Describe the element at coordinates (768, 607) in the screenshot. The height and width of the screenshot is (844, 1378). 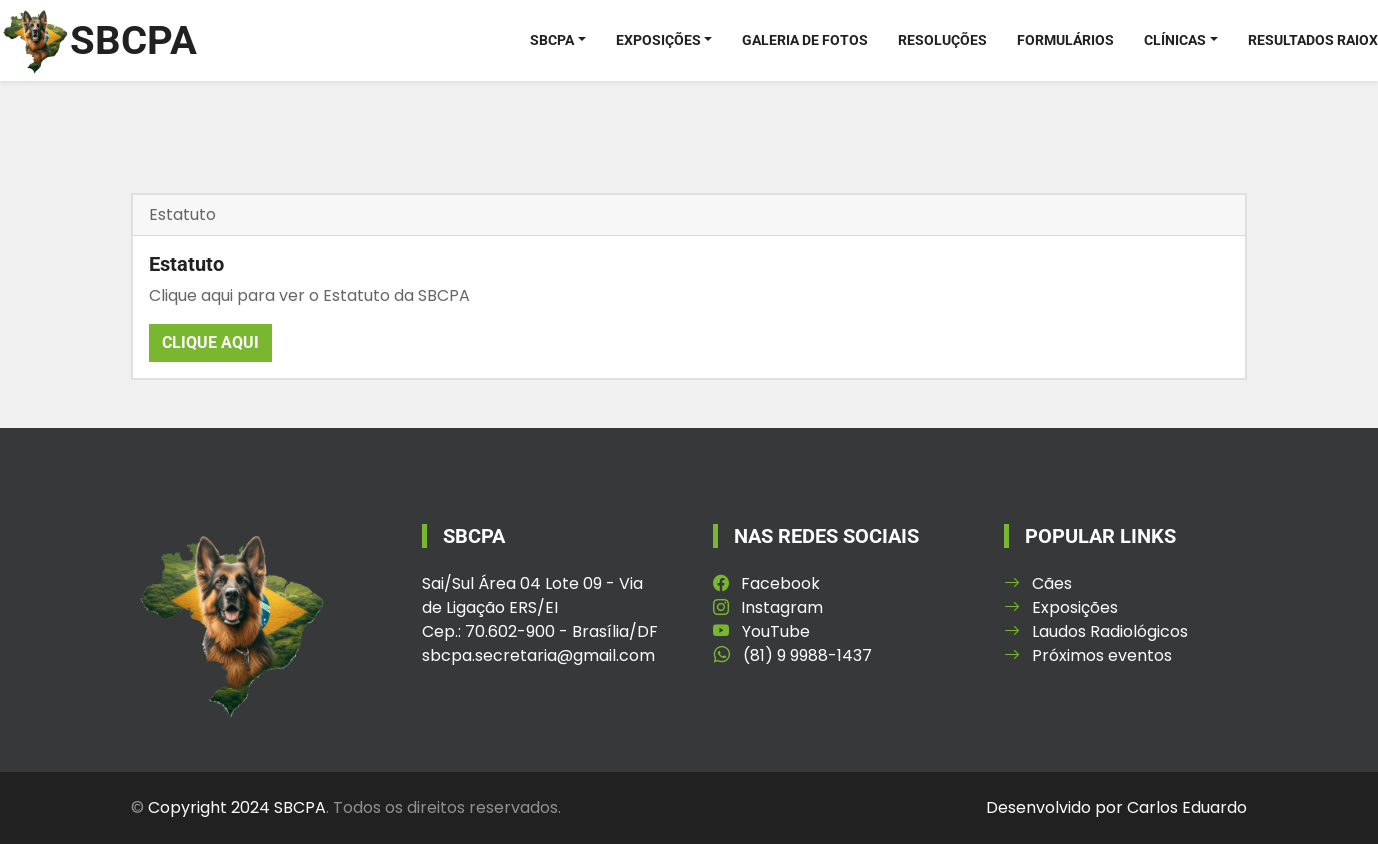
I see `Instagram` at that location.